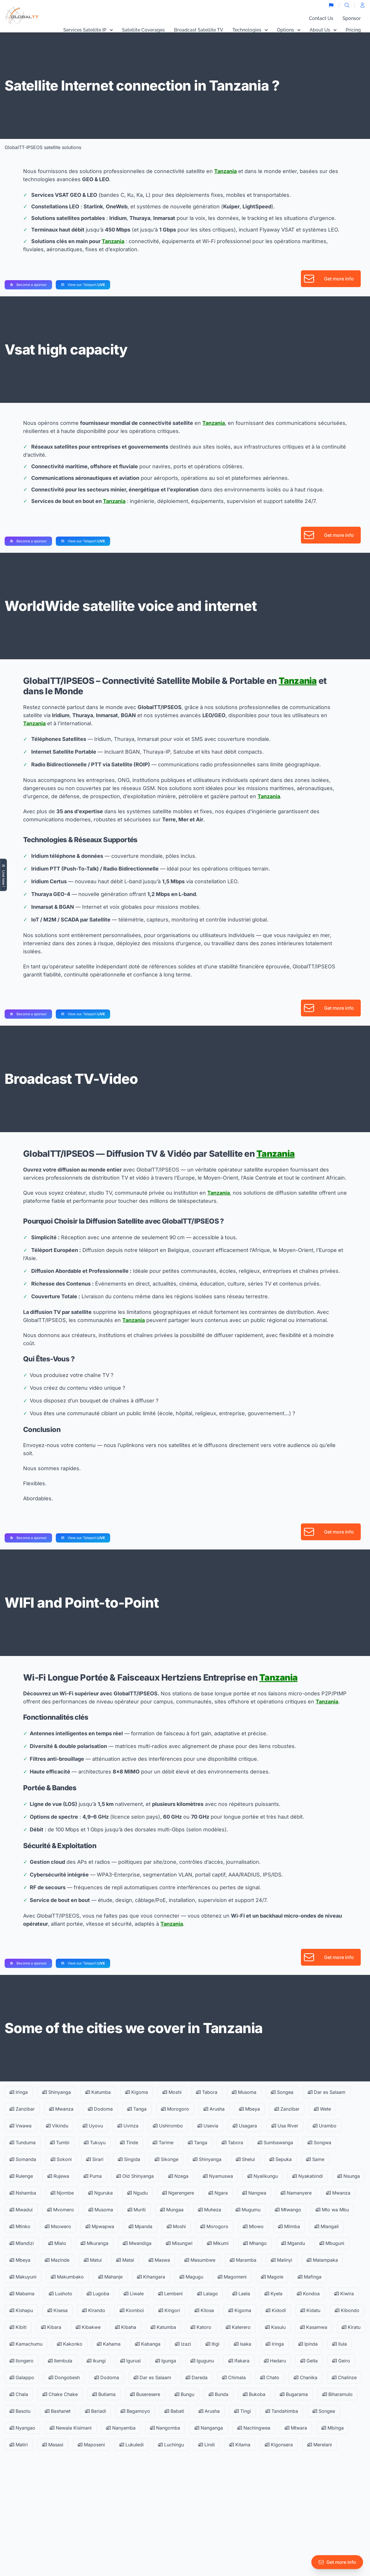 The width and height of the screenshot is (370, 2576). Describe the element at coordinates (51, 2327) in the screenshot. I see `Kibara` at that location.